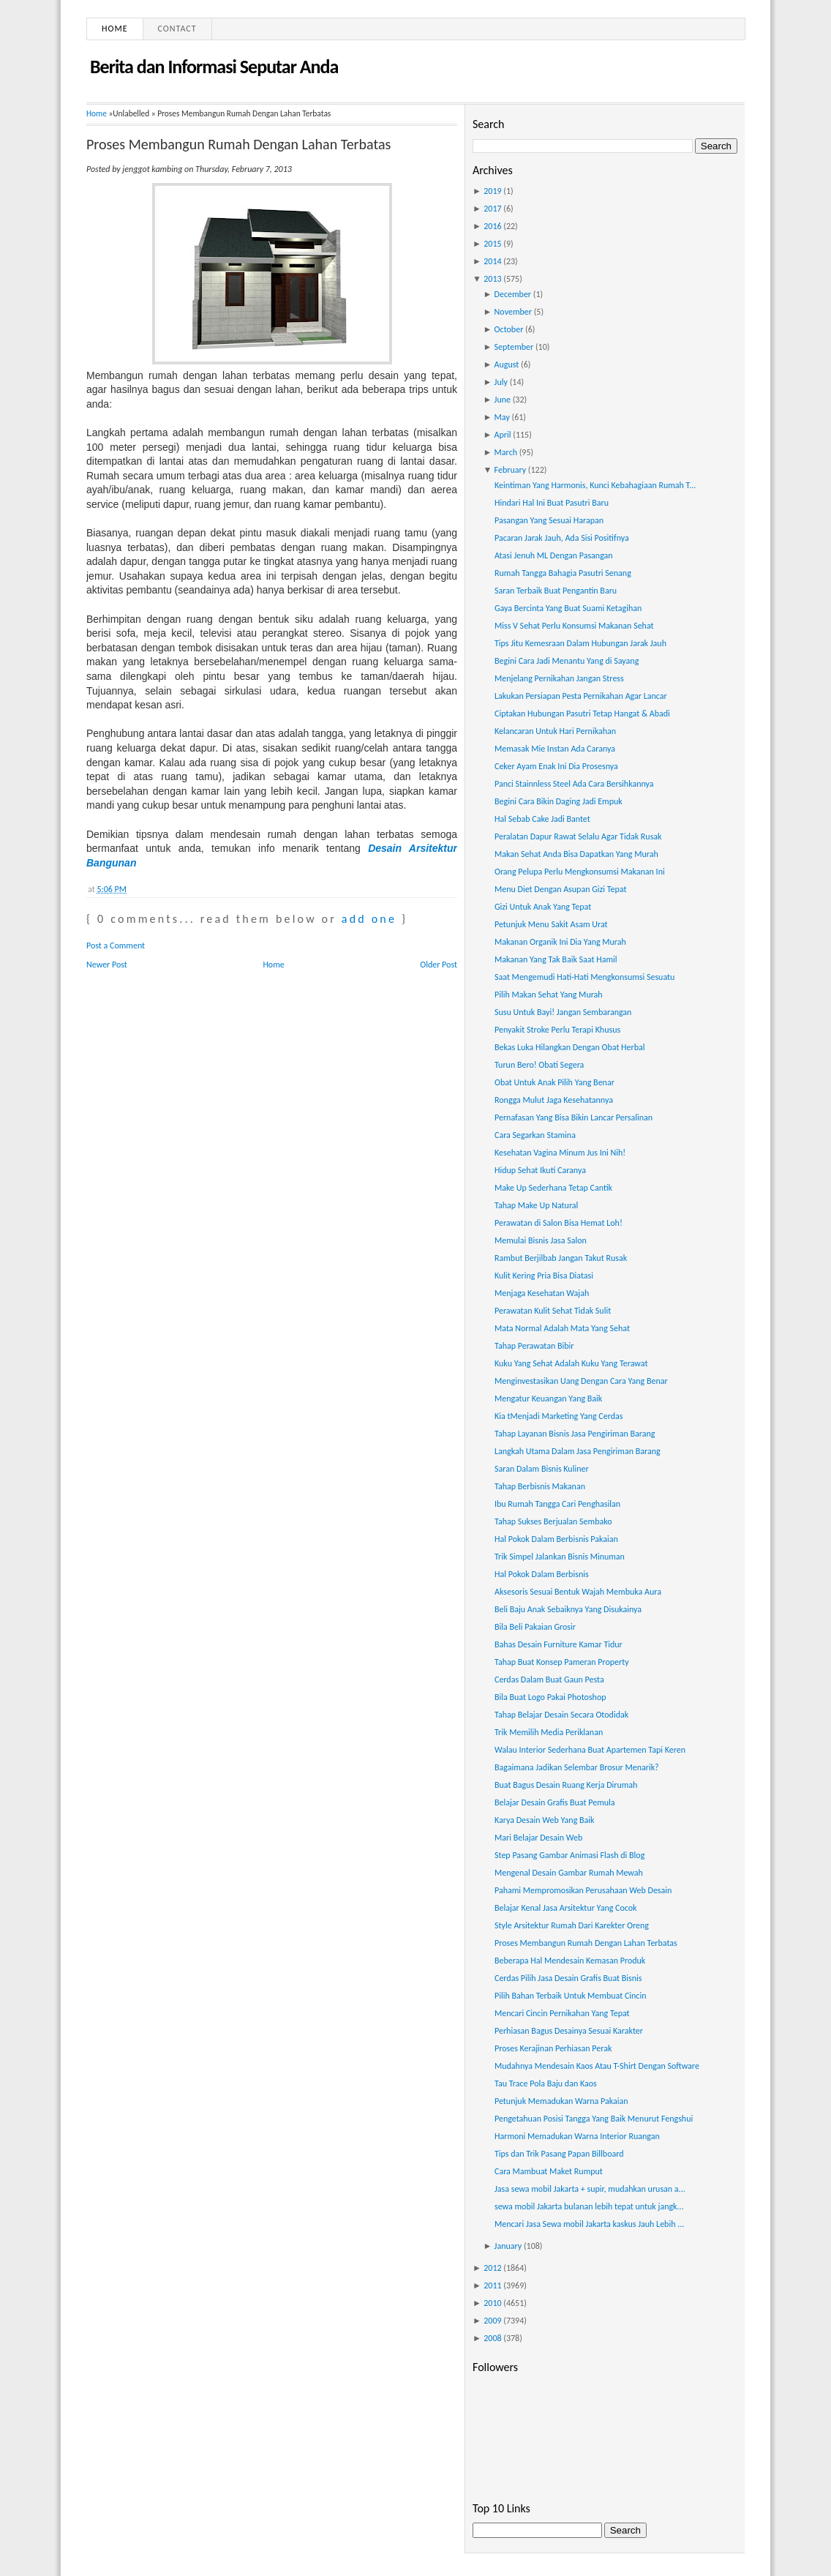 This screenshot has width=831, height=2576. What do you see at coordinates (556, 959) in the screenshot?
I see `Makanan Yang Tak Baik Saat Hamil` at bounding box center [556, 959].